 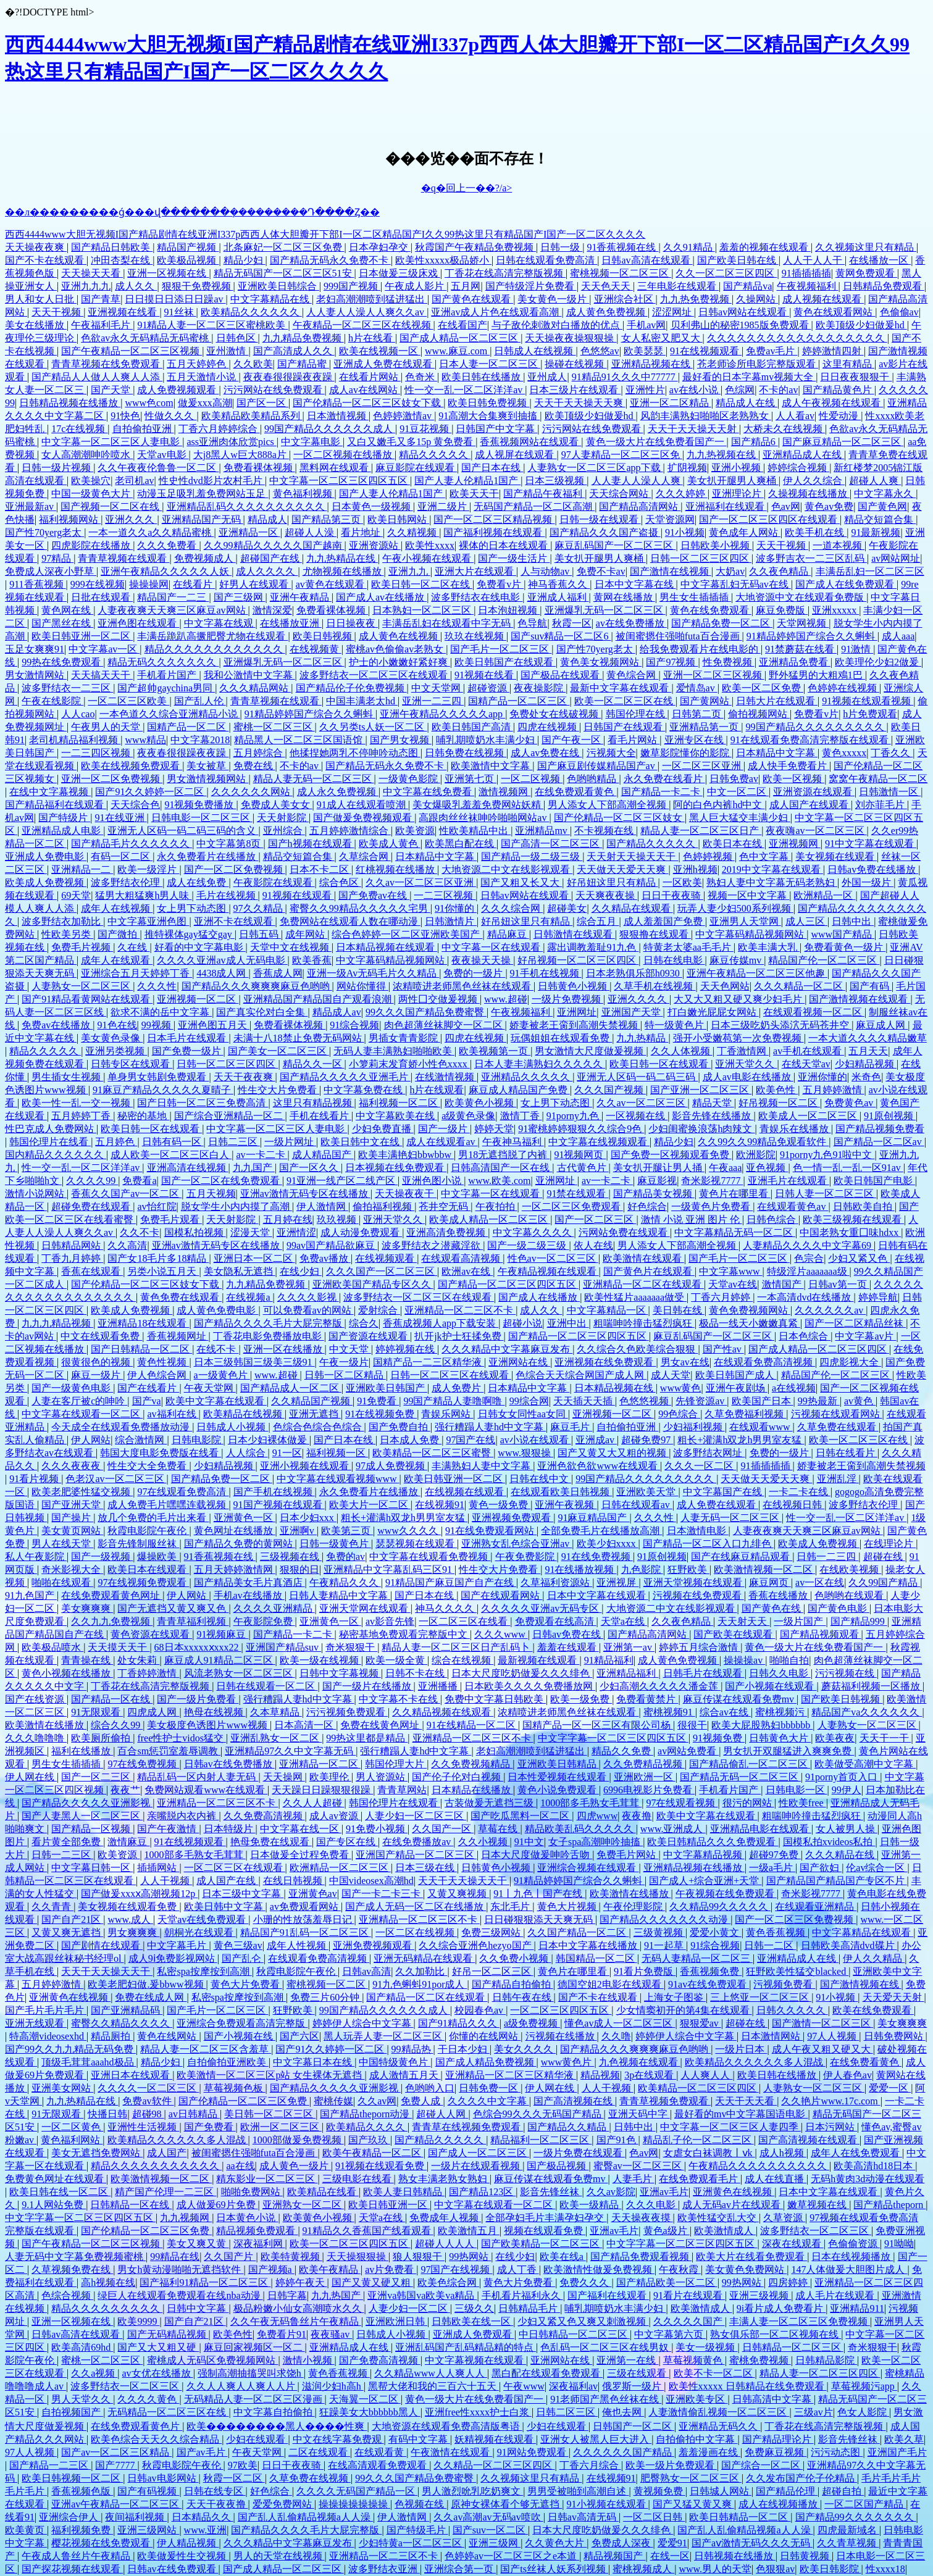 What do you see at coordinates (44, 532) in the screenshot?
I see `国产性70yerg老太` at bounding box center [44, 532].